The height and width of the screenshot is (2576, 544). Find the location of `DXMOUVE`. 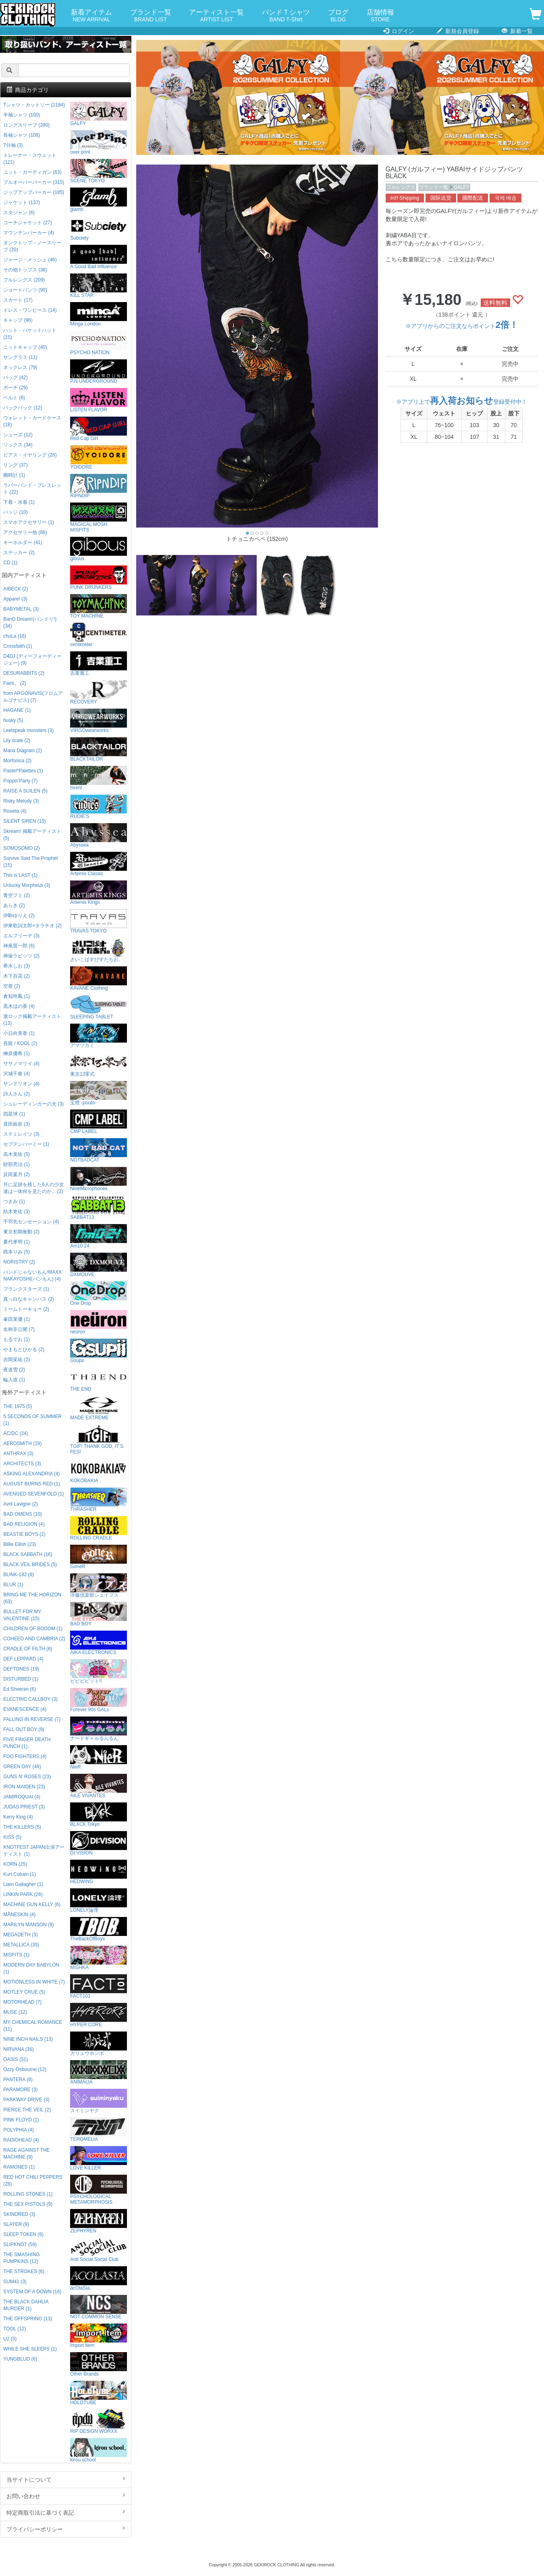

DXMOUVE is located at coordinates (98, 1265).